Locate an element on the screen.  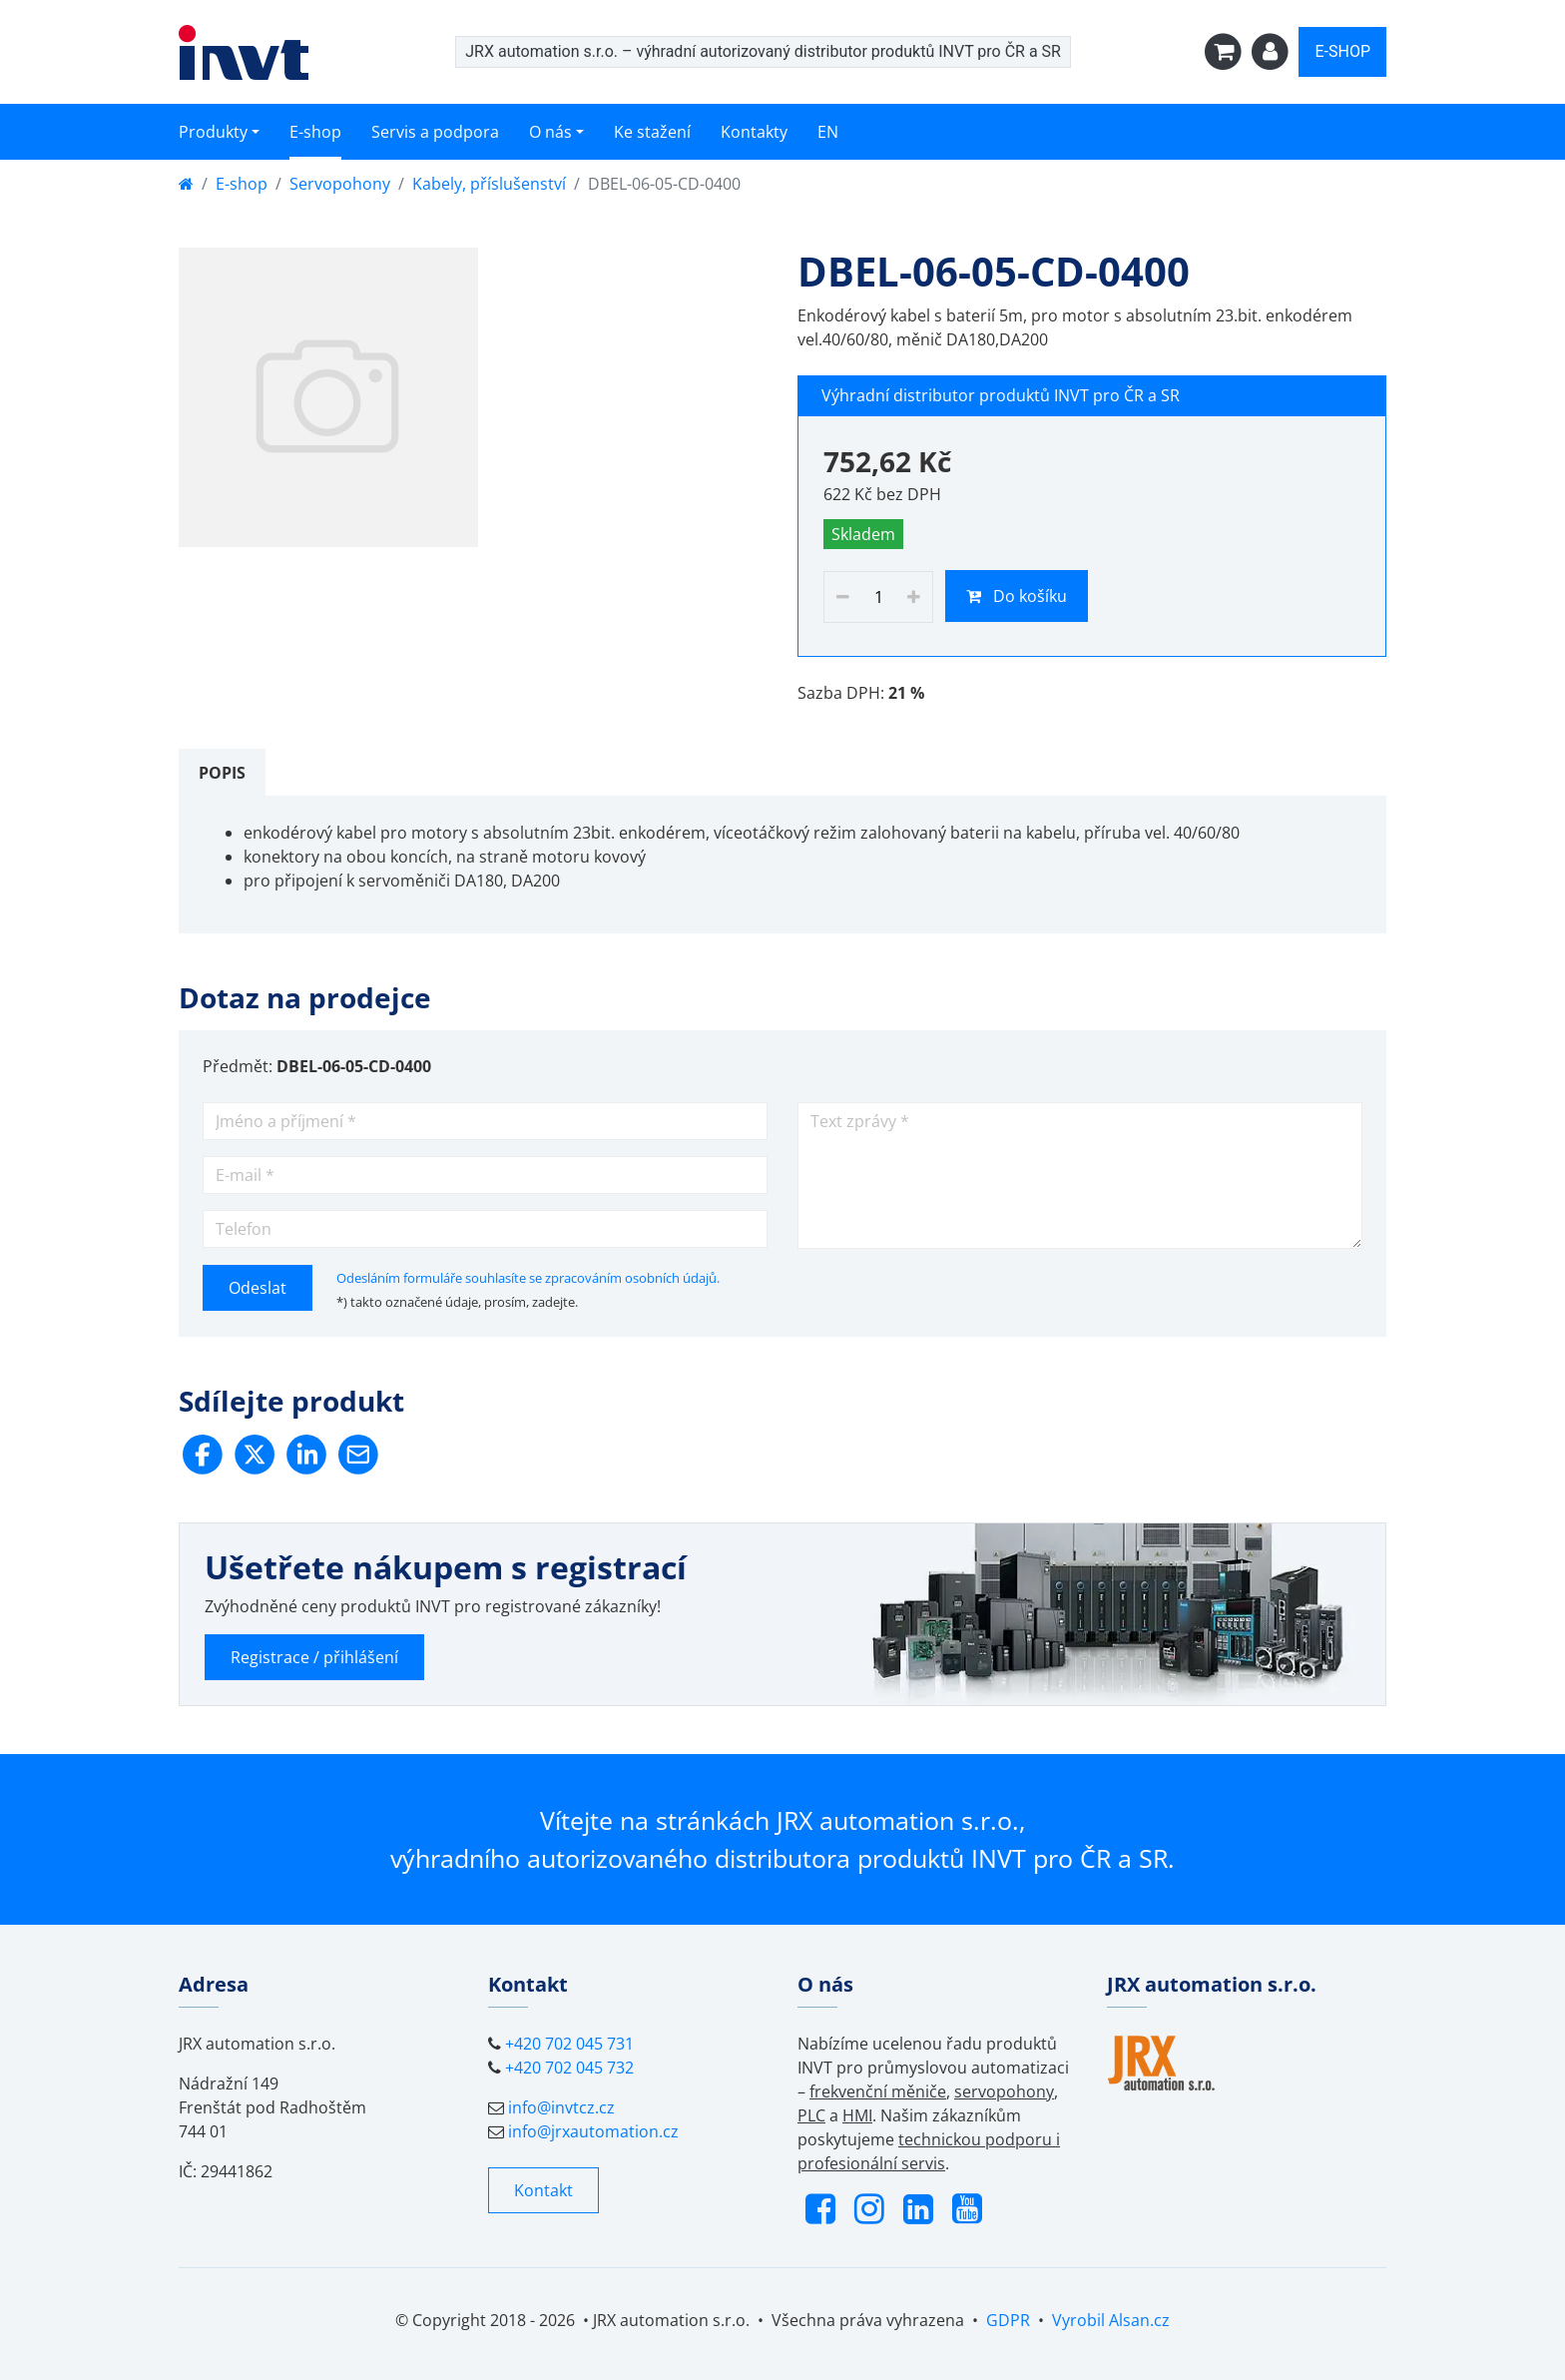
Servis a podpora is located at coordinates (435, 132).